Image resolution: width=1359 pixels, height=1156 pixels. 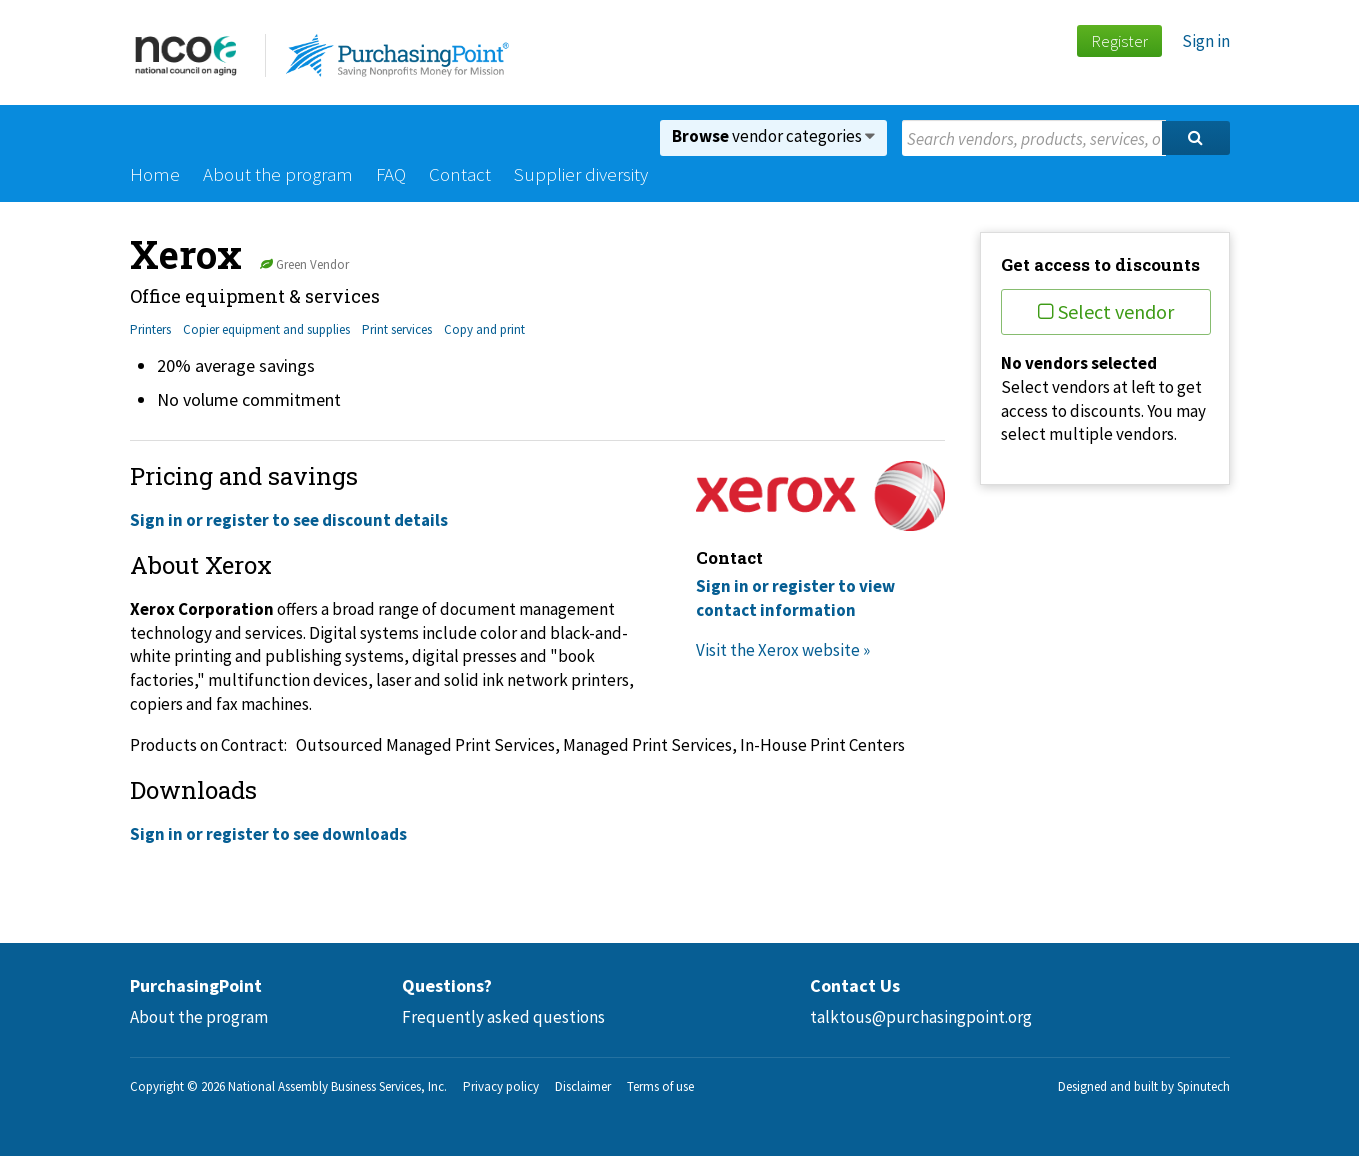 What do you see at coordinates (795, 598) in the screenshot?
I see `Sign in or register to view contact information` at bounding box center [795, 598].